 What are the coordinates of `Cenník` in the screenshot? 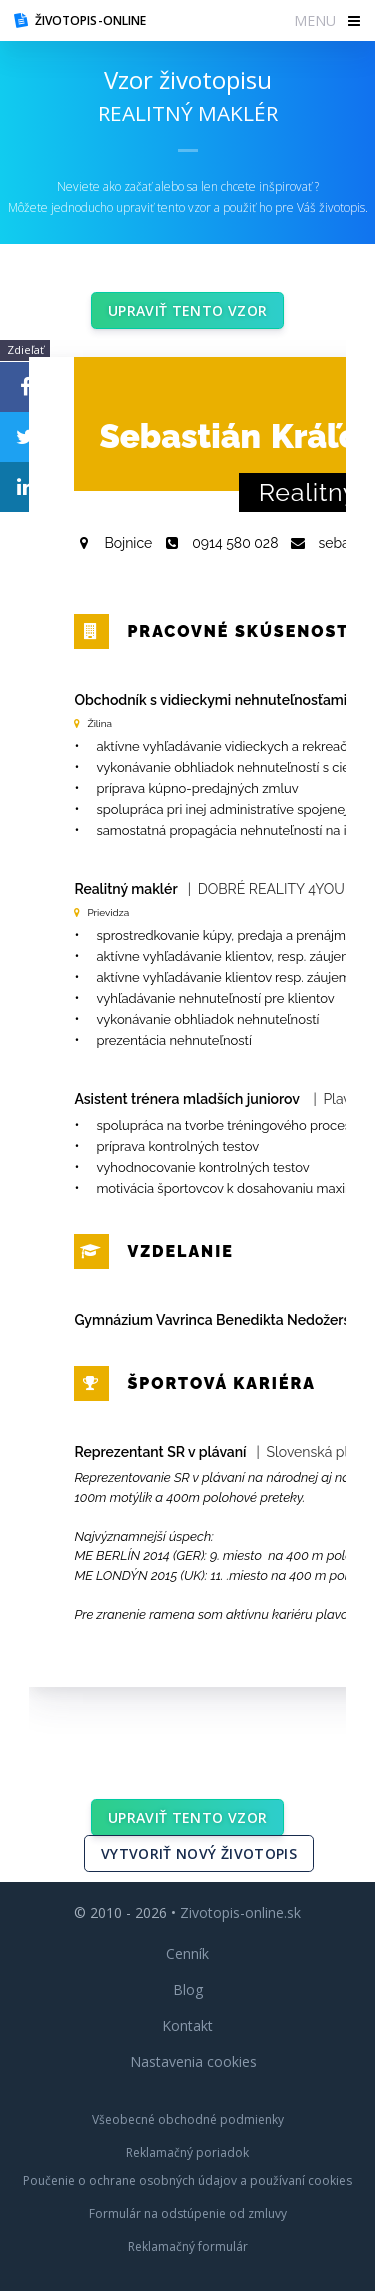 It's located at (187, 1953).